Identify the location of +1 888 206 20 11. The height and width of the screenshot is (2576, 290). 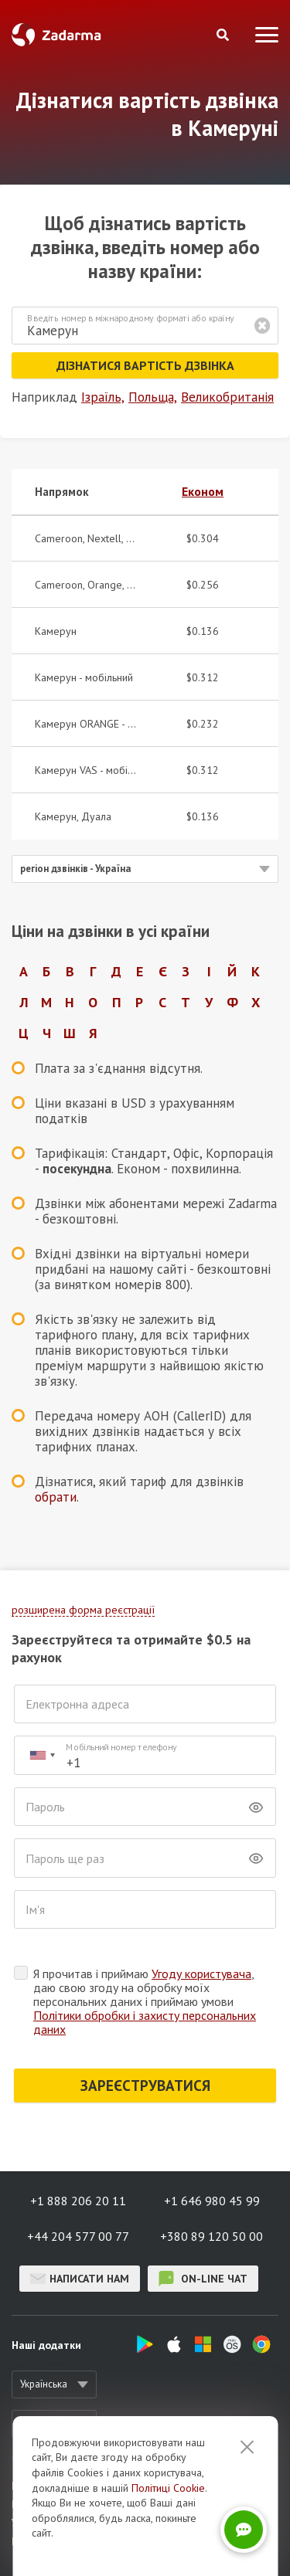
(78, 2200).